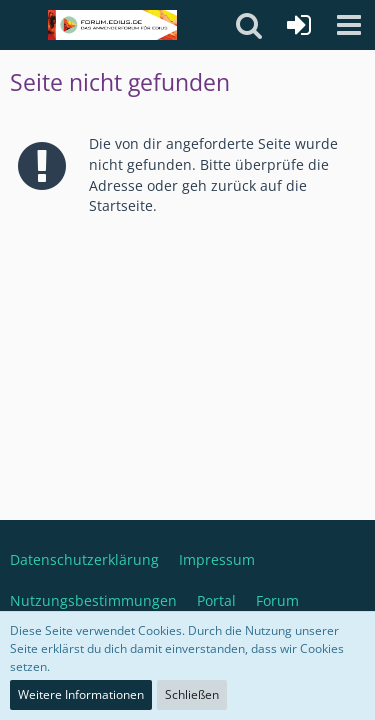 This screenshot has height=720, width=375. What do you see at coordinates (112, 25) in the screenshot?
I see `[Deutschsprachiges Grass Valley EDIUS Benutzerforum]` at bounding box center [112, 25].